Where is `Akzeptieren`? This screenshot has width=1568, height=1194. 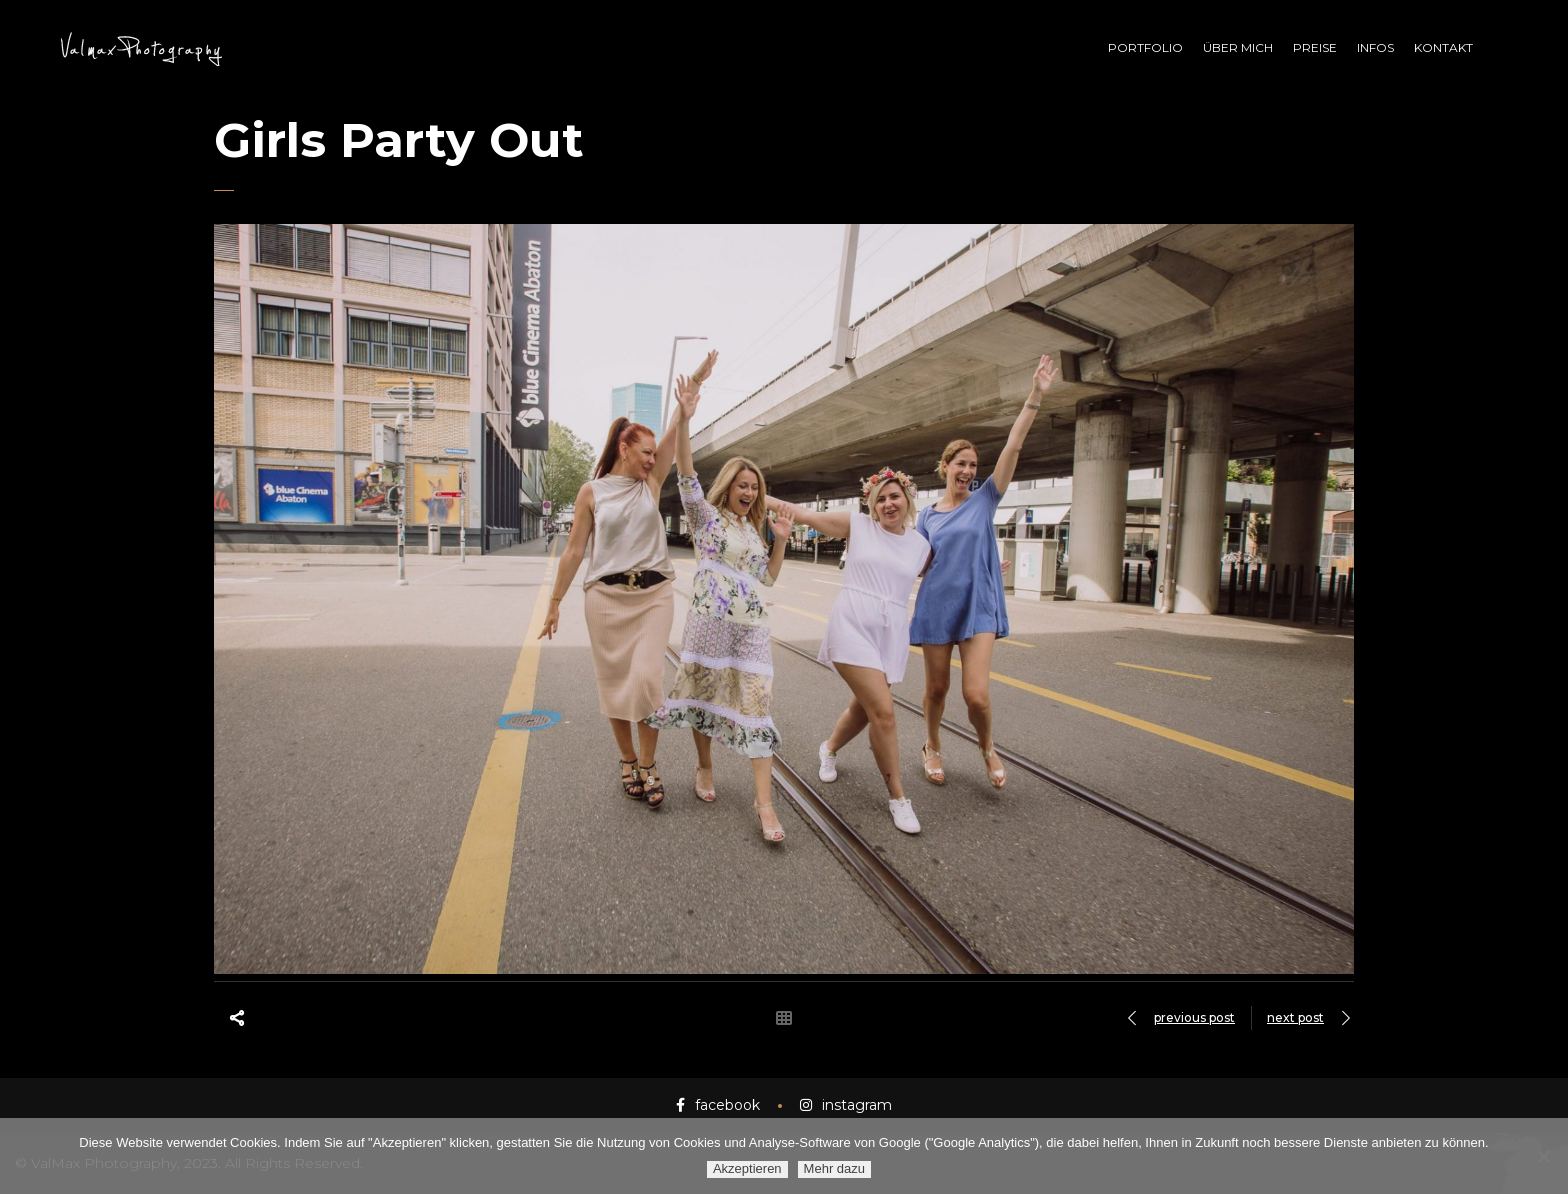
Akzeptieren is located at coordinates (747, 1168).